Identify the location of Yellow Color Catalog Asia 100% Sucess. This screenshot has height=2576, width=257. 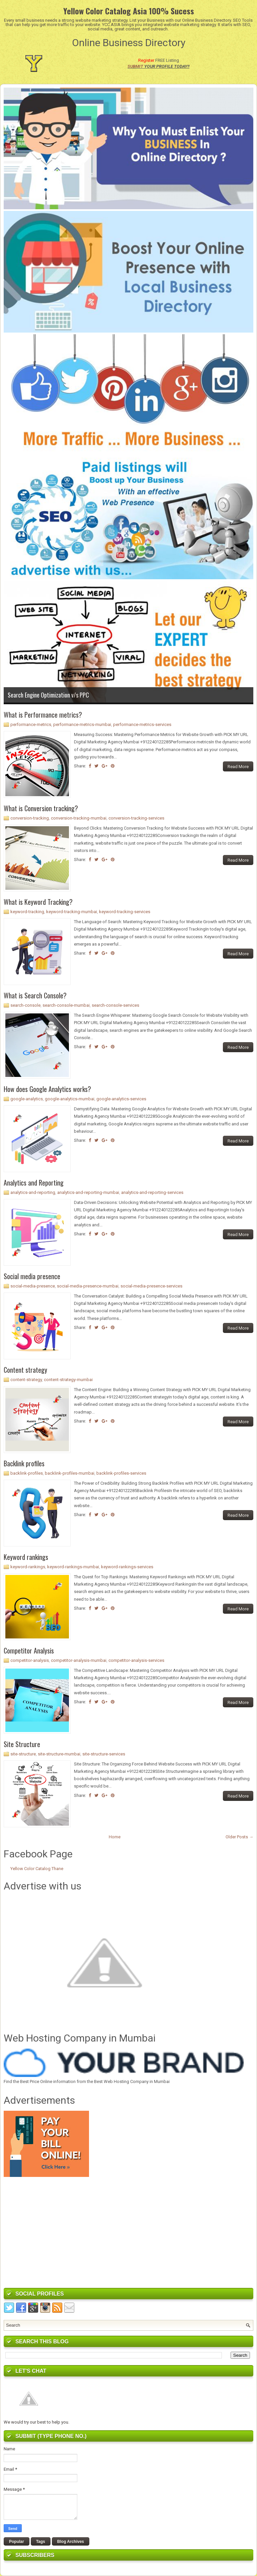
(128, 11).